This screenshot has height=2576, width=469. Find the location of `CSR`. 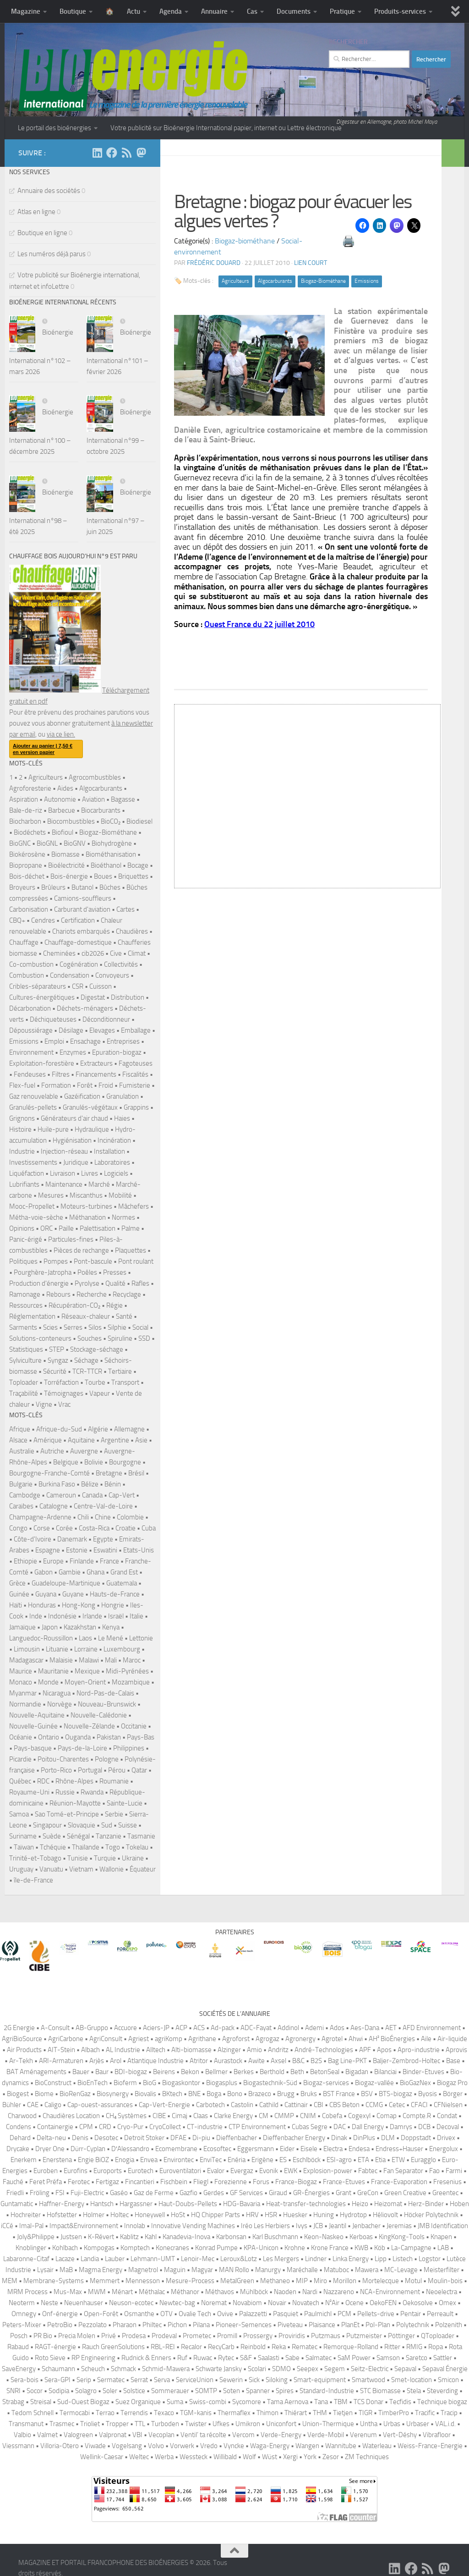

CSR is located at coordinates (77, 986).